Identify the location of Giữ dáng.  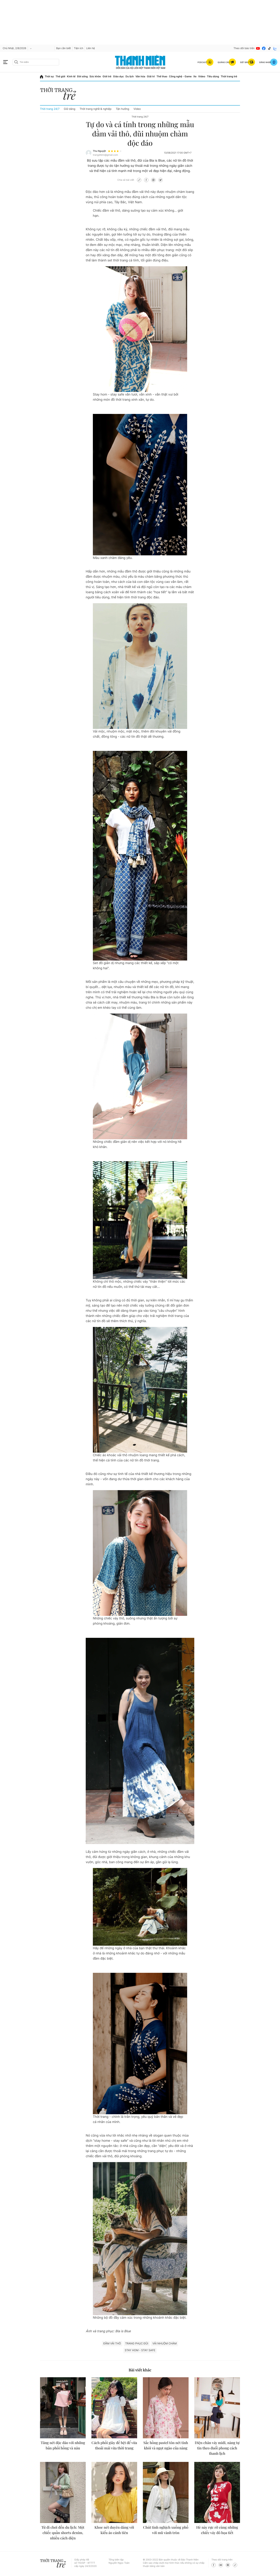
(69, 109).